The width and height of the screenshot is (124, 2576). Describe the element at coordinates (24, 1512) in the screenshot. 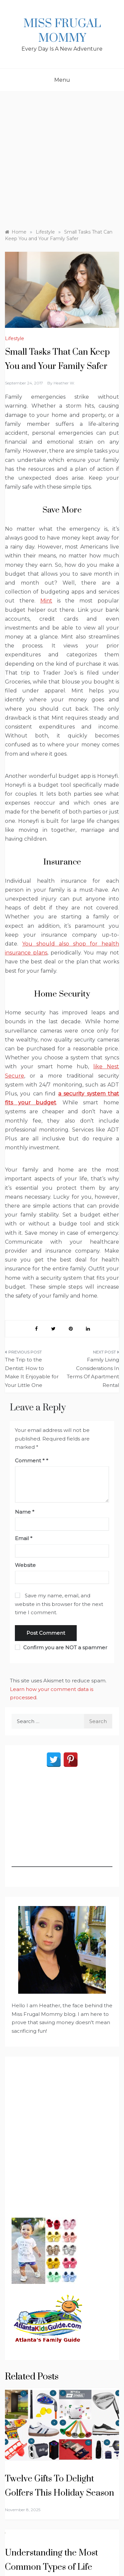

I see `Name` at that location.